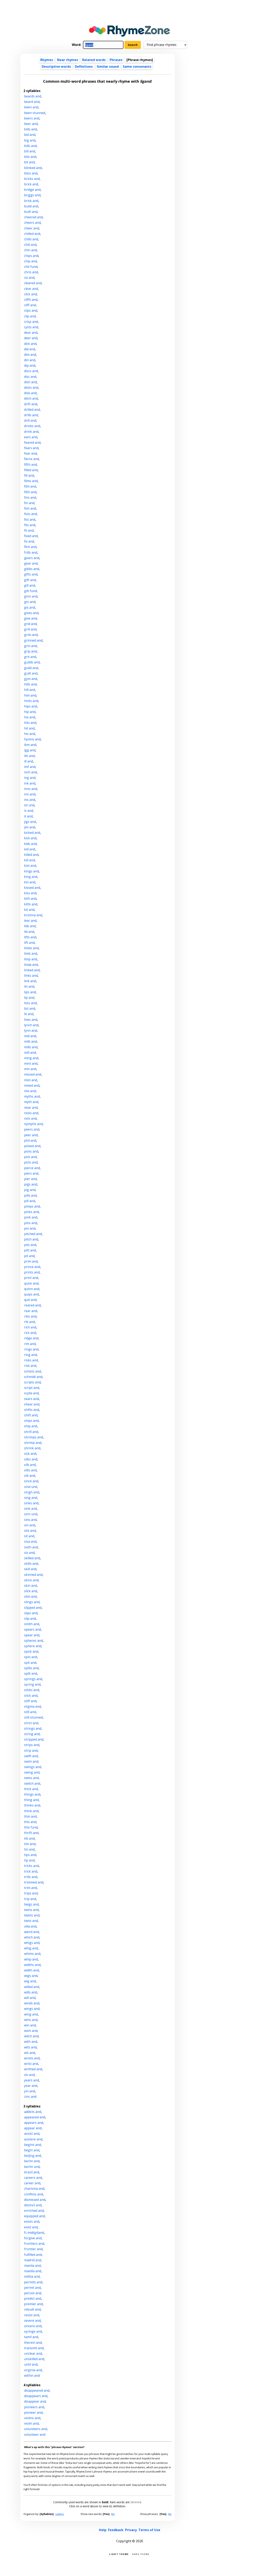 The width and height of the screenshot is (259, 2576). What do you see at coordinates (31, 1563) in the screenshot?
I see `skills and` at bounding box center [31, 1563].